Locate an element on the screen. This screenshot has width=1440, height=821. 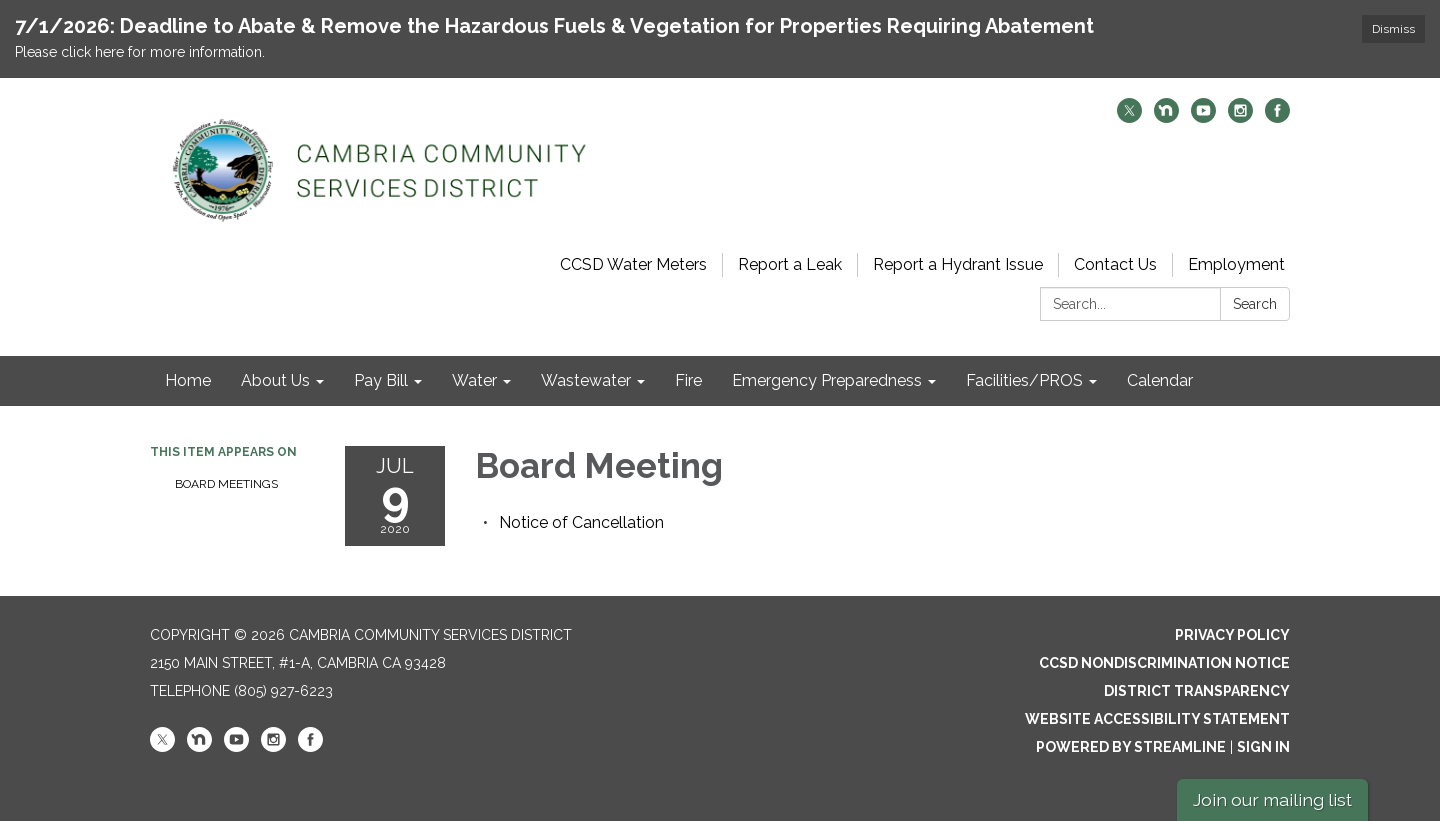
Wastewater [menuitem] is located at coordinates (586, 380).